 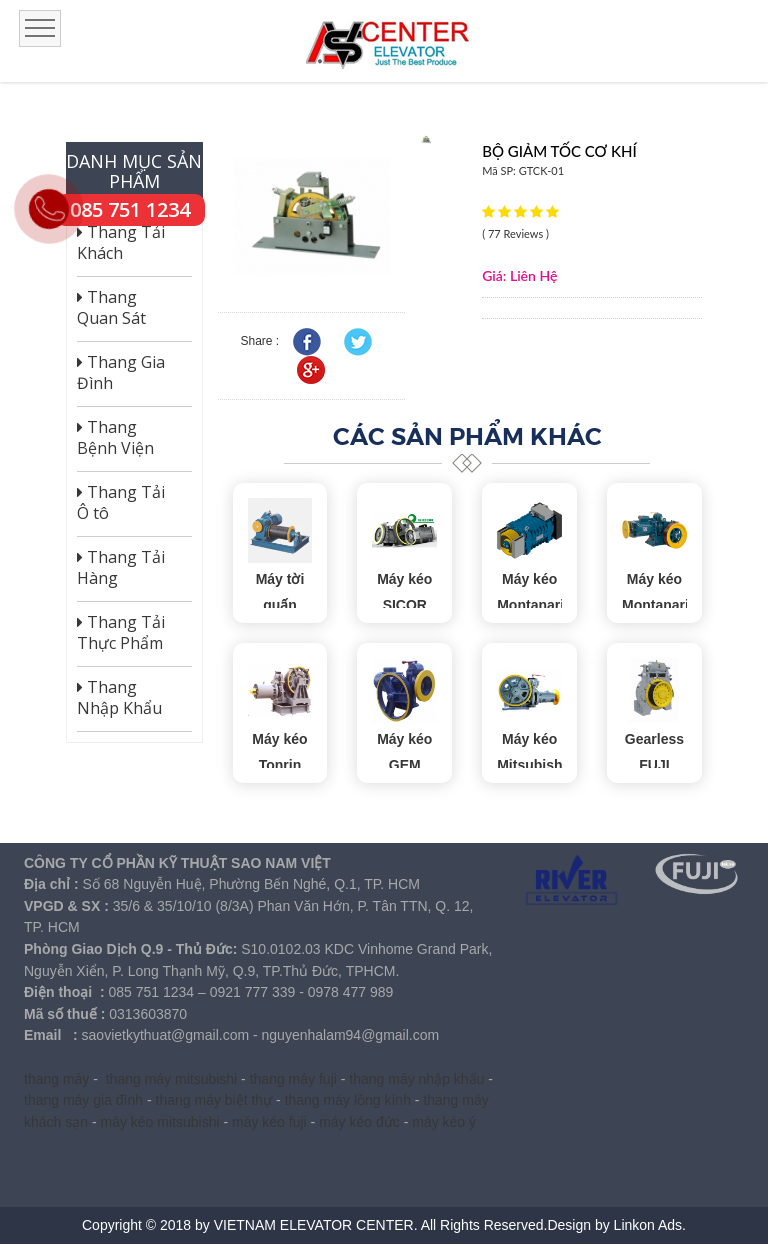 What do you see at coordinates (359, 1122) in the screenshot?
I see `máy kéo đức` at bounding box center [359, 1122].